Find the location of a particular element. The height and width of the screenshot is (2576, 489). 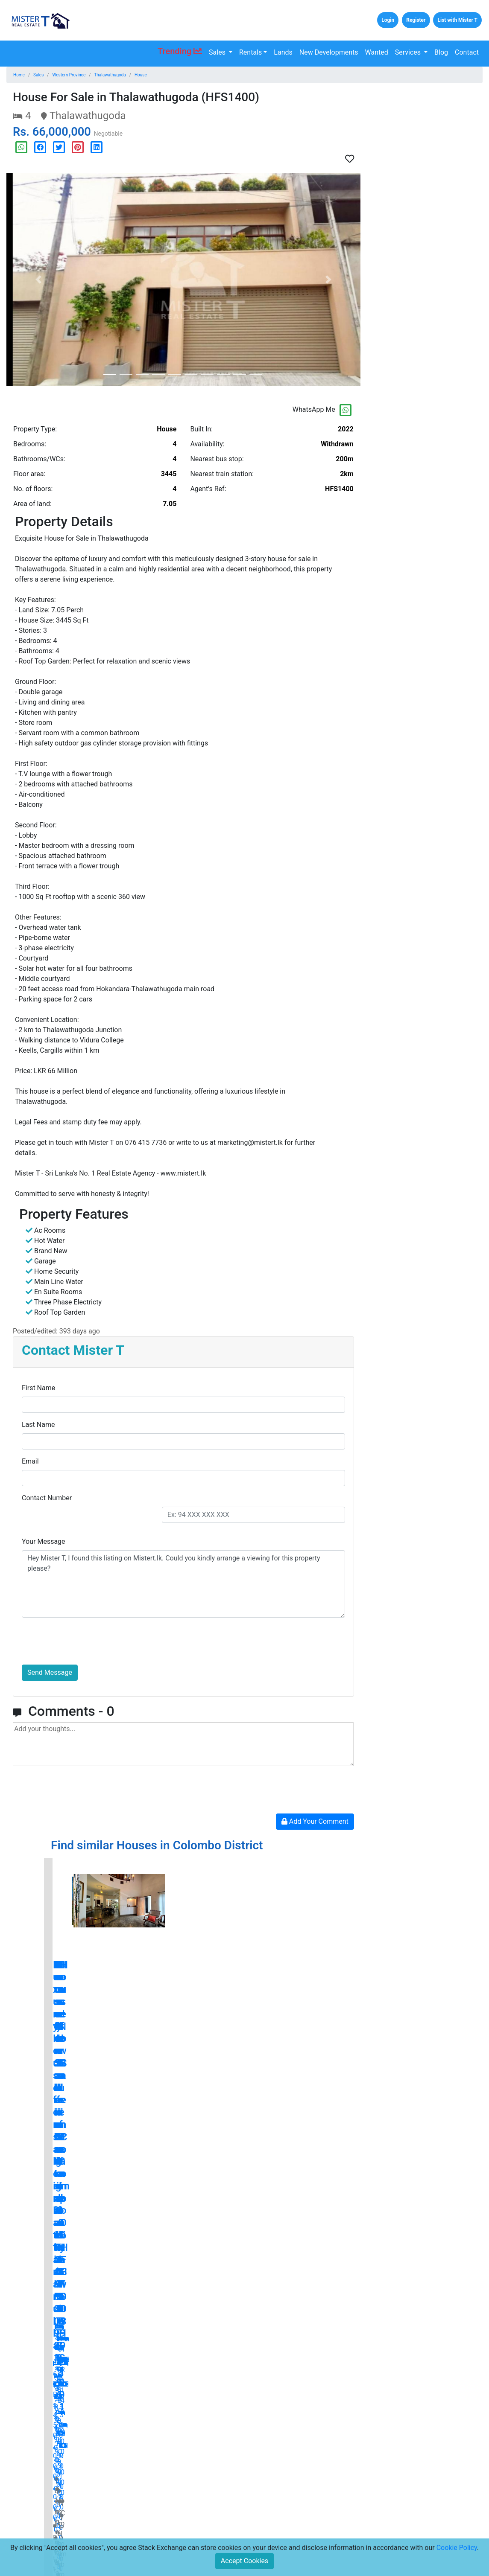

Last Name is located at coordinates (38, 1424).